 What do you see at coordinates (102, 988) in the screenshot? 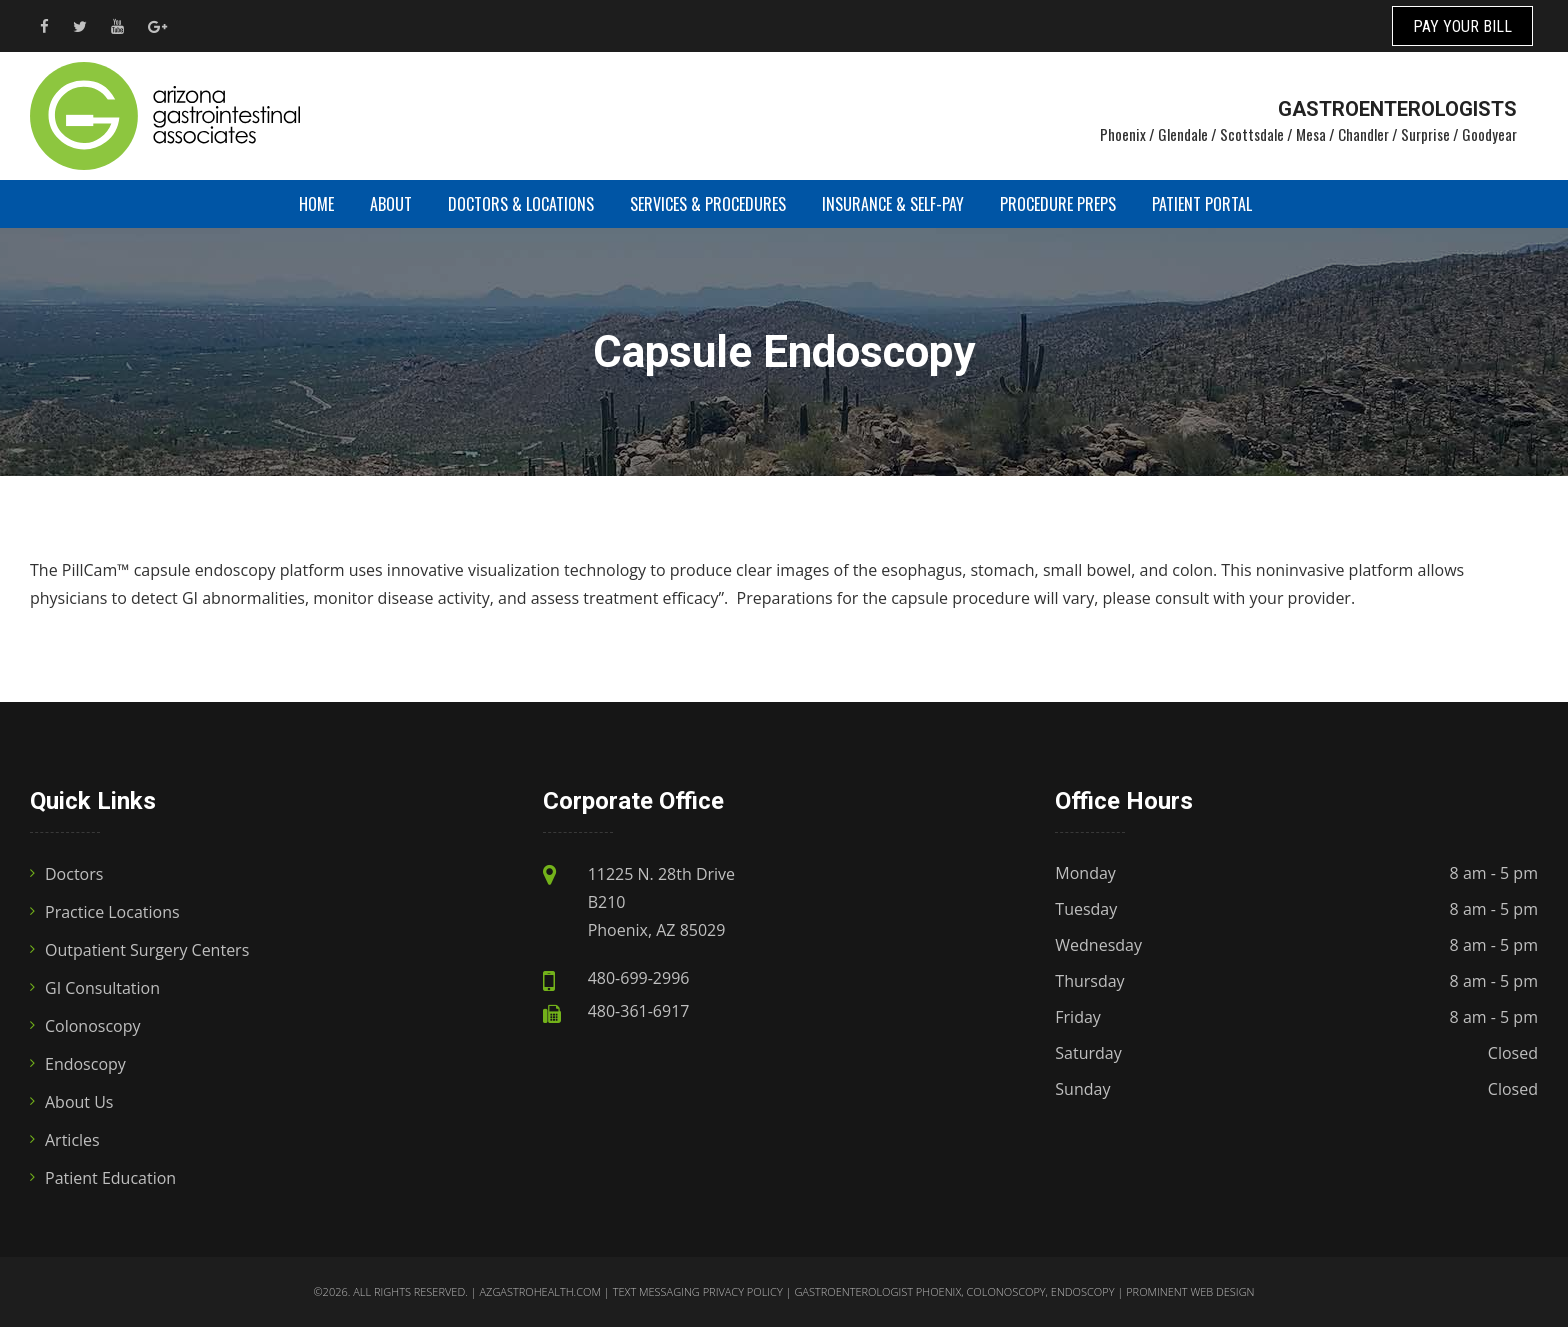
I see `GI Consultation` at bounding box center [102, 988].